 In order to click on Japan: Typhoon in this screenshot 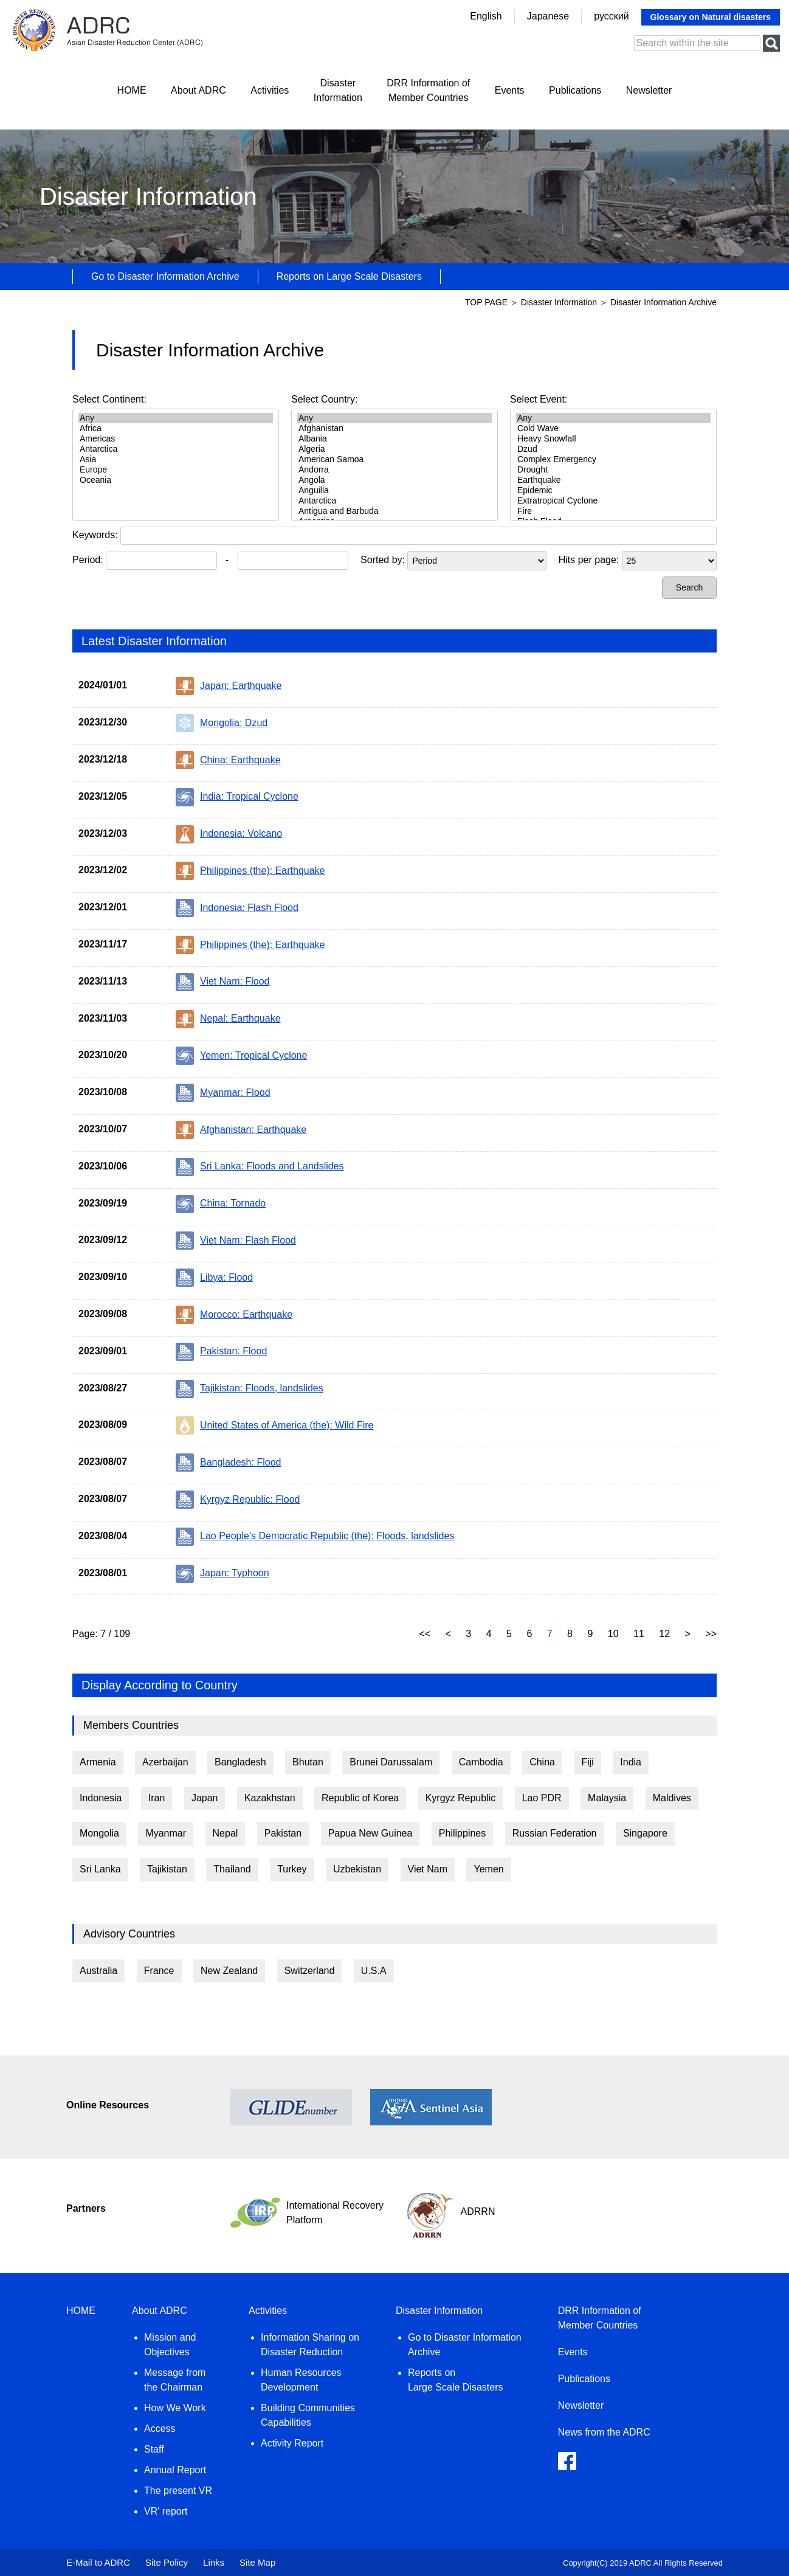, I will do `click(222, 1574)`.